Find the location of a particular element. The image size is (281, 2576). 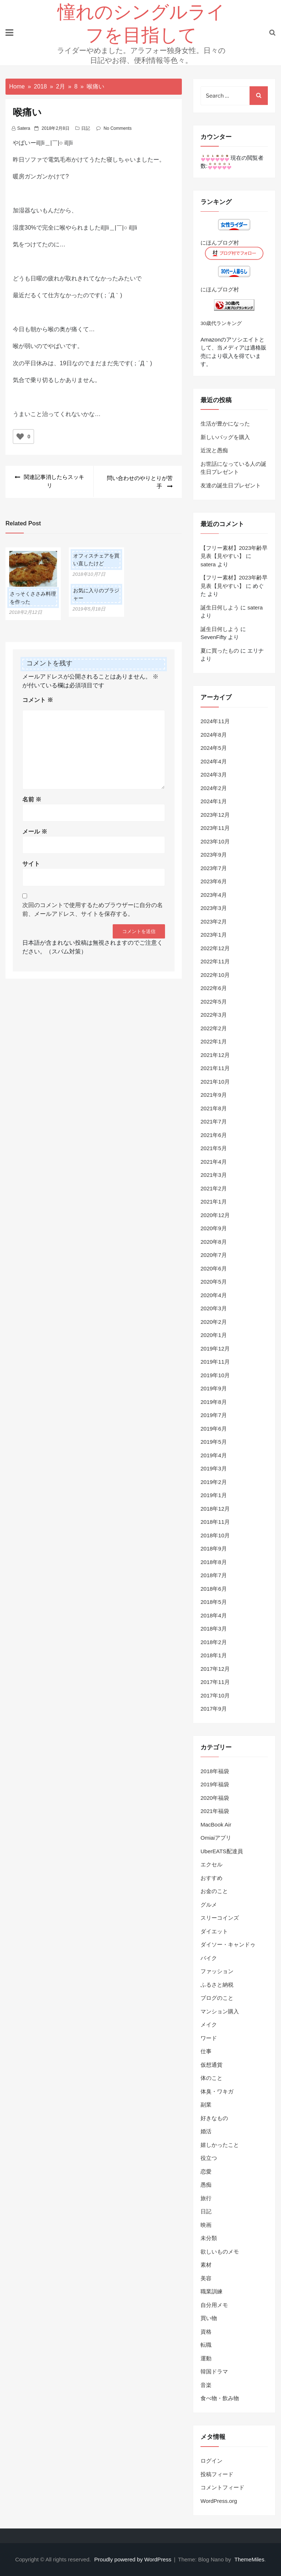

2019年1月 is located at coordinates (214, 1495).